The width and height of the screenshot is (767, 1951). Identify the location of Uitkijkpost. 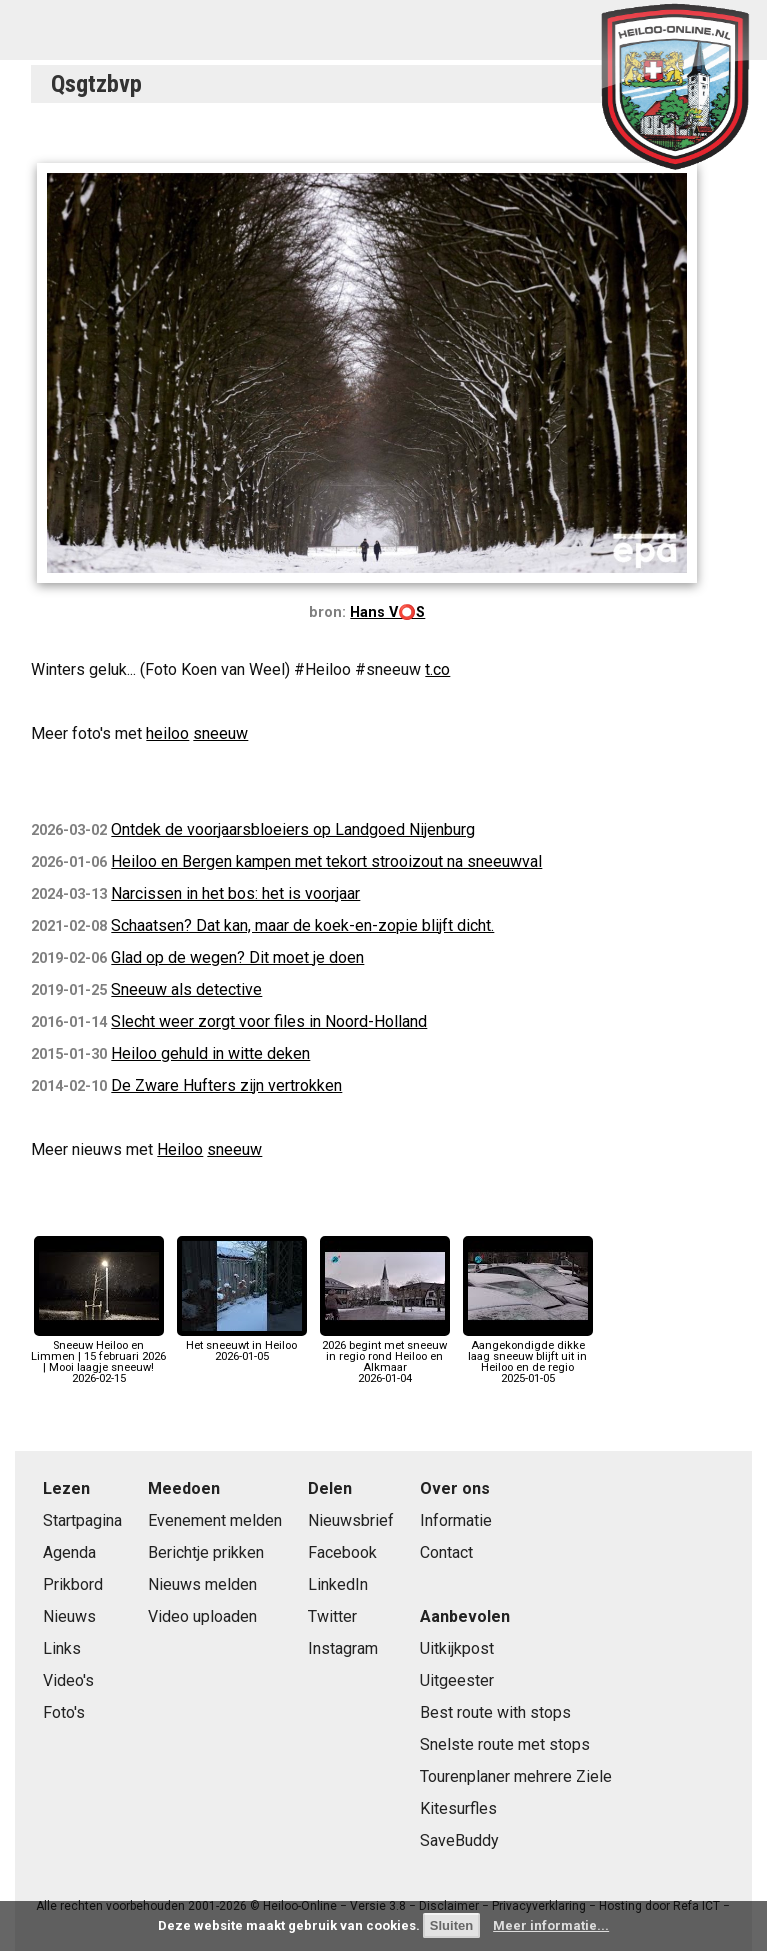
(457, 1648).